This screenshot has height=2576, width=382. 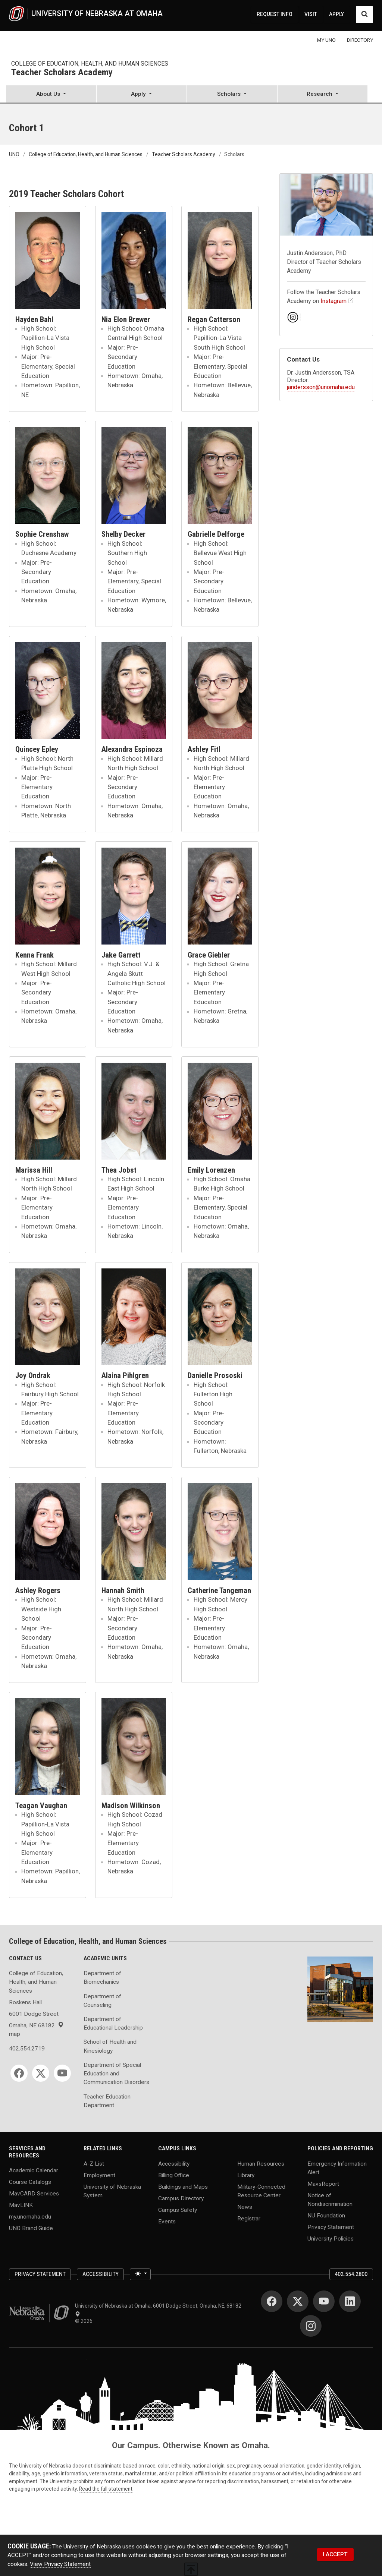 I want to click on Registrar, so click(x=248, y=2218).